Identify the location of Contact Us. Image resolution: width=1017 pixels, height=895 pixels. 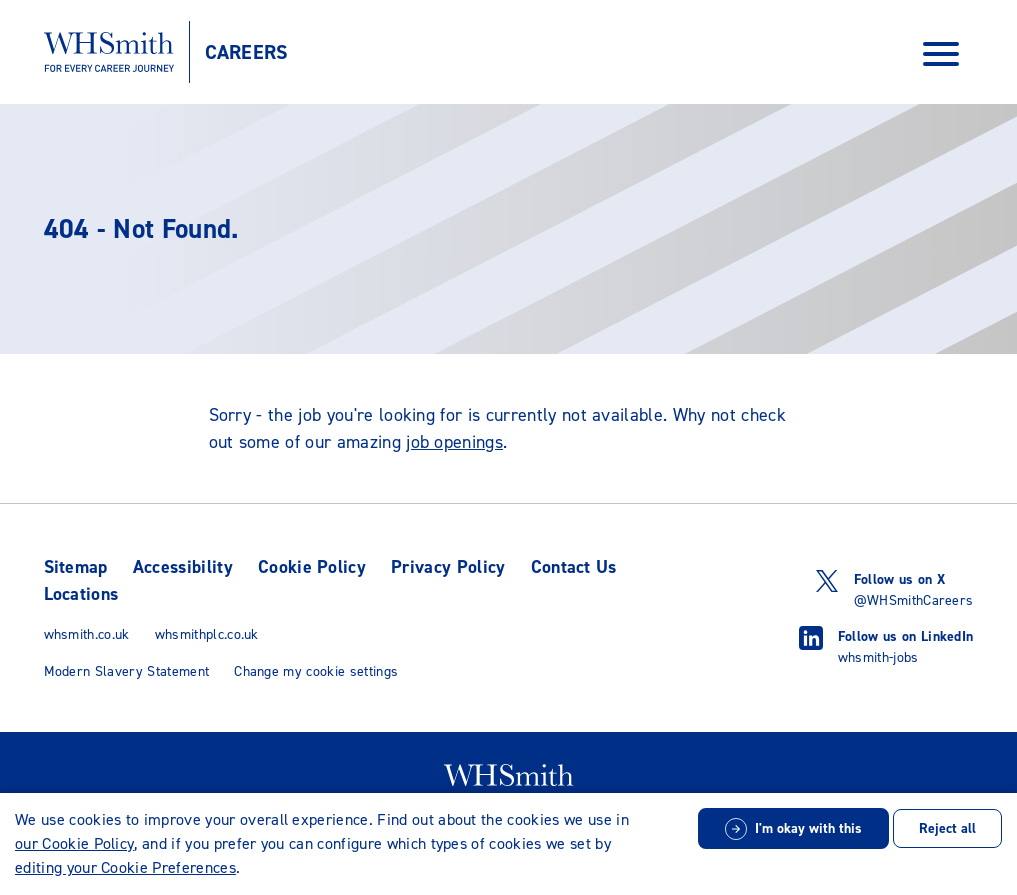
(574, 567).